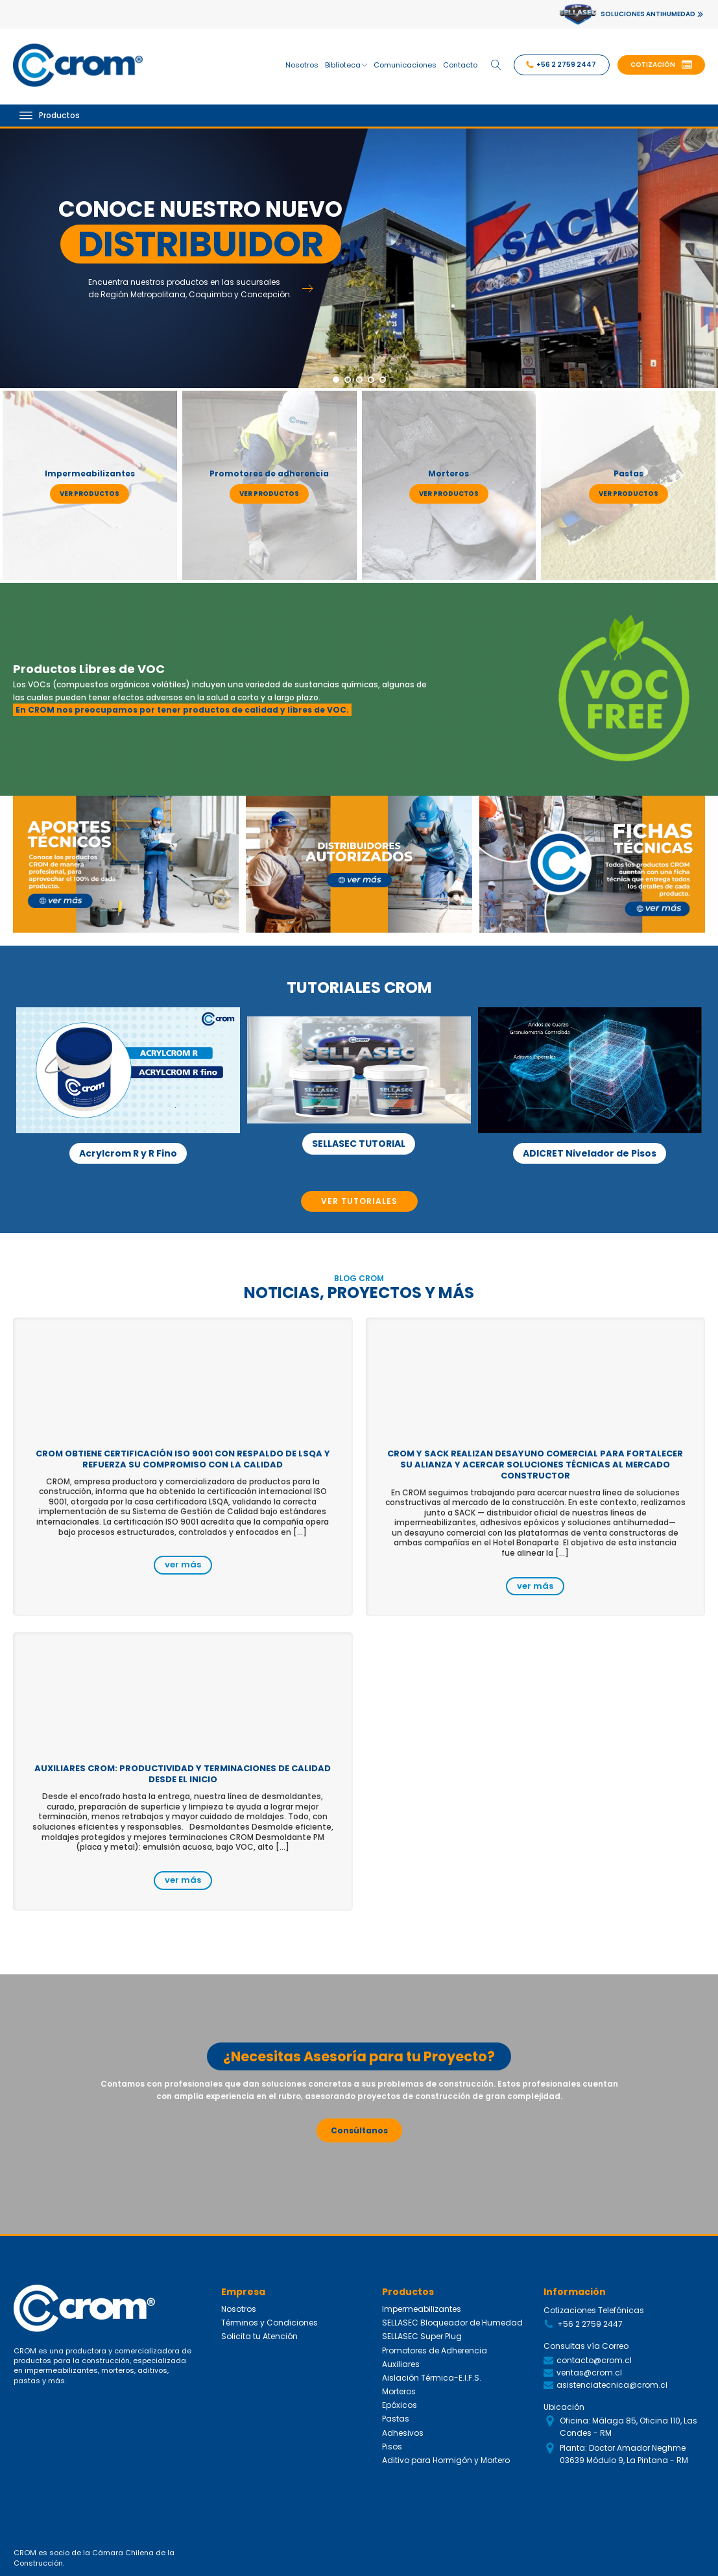 This screenshot has height=2576, width=718. I want to click on Oficina: Málaga 85, Oficina 110, Las Condes - RM, so click(628, 2426).